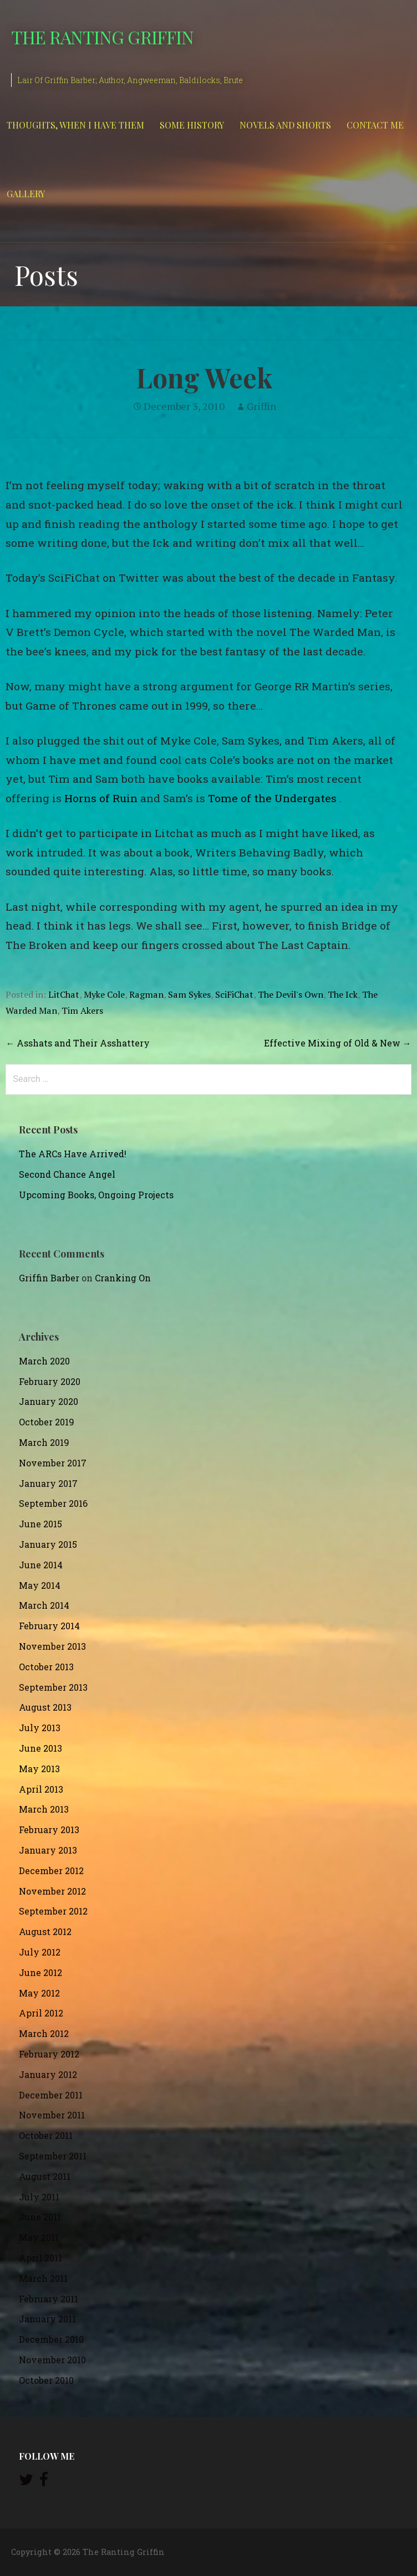 The height and width of the screenshot is (2576, 417). I want to click on Ragman, so click(146, 994).